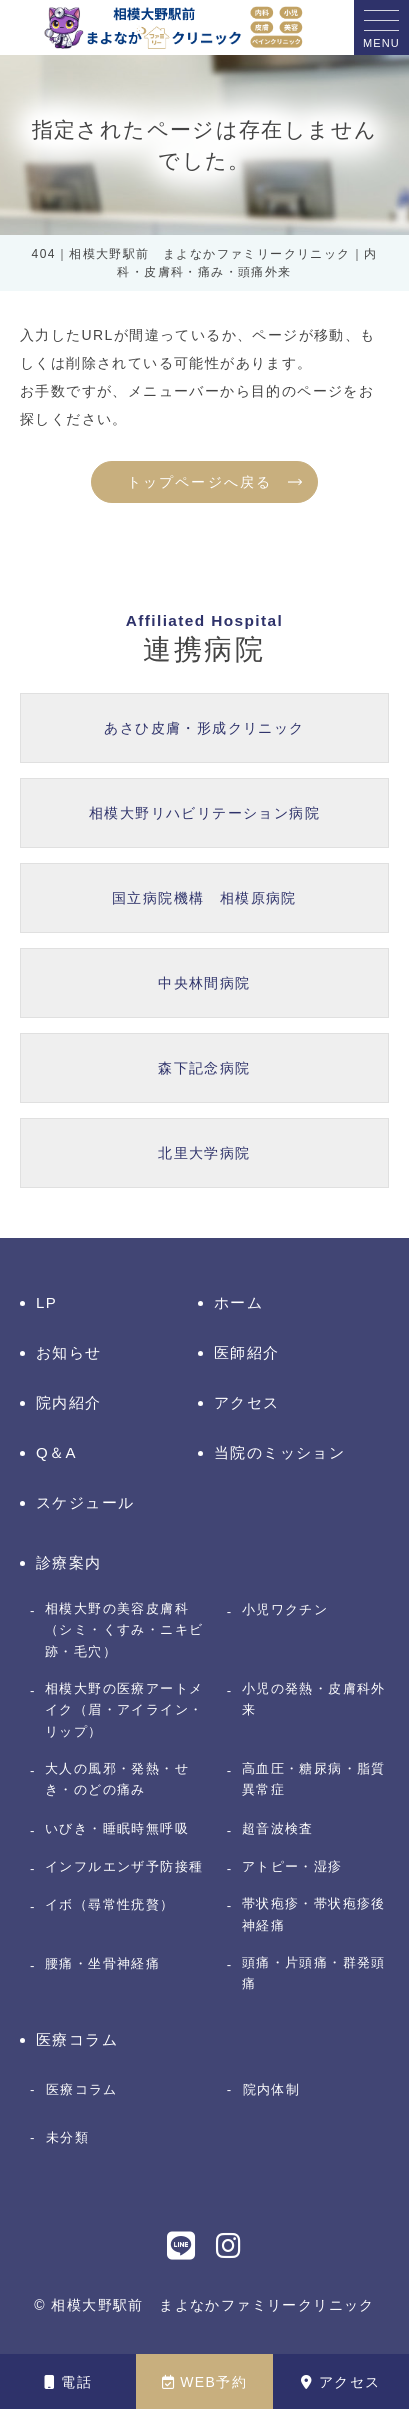  What do you see at coordinates (278, 1828) in the screenshot?
I see `超音波検査` at bounding box center [278, 1828].